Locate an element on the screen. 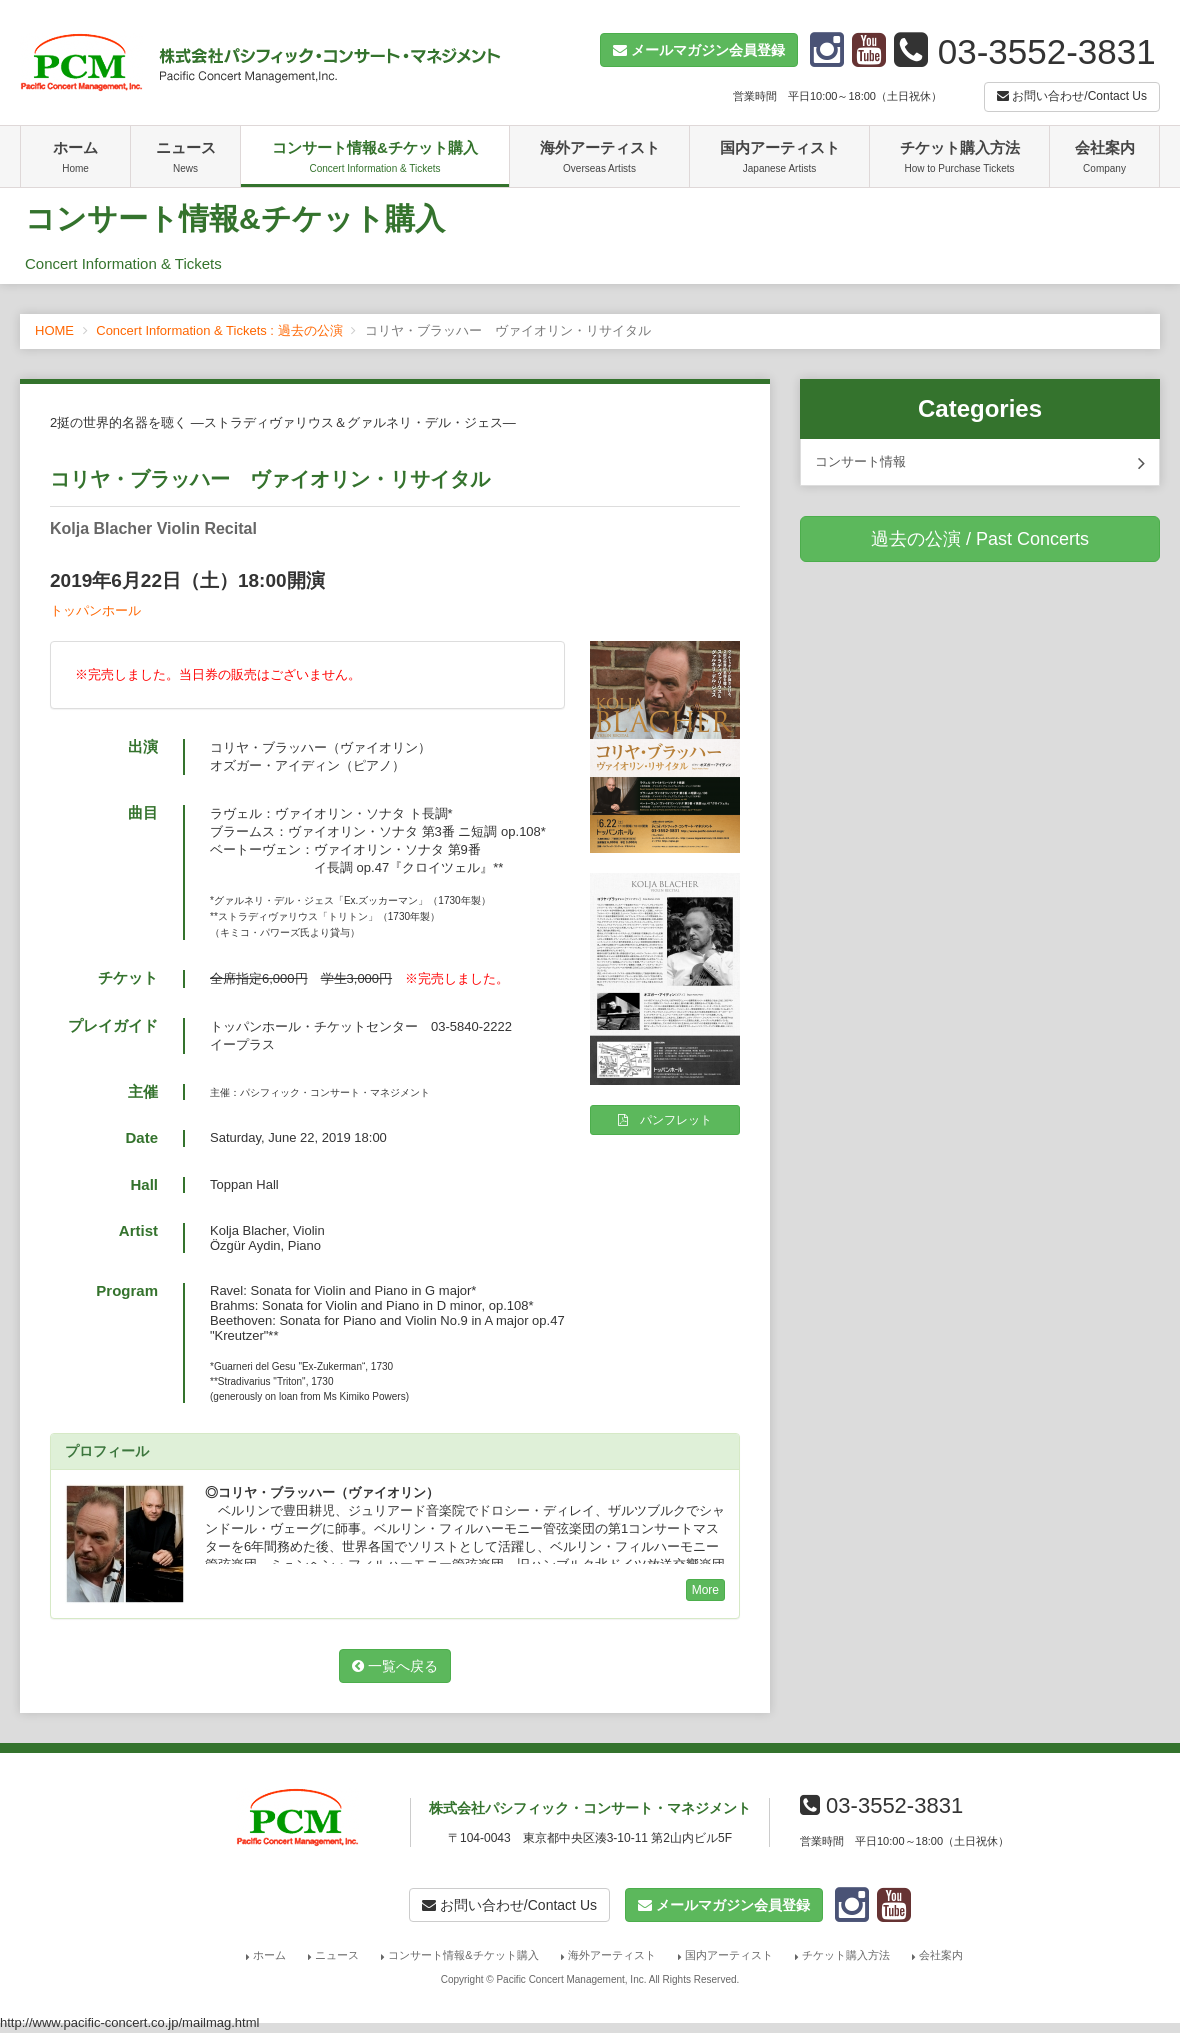  一覧へ戻る is located at coordinates (395, 1666).